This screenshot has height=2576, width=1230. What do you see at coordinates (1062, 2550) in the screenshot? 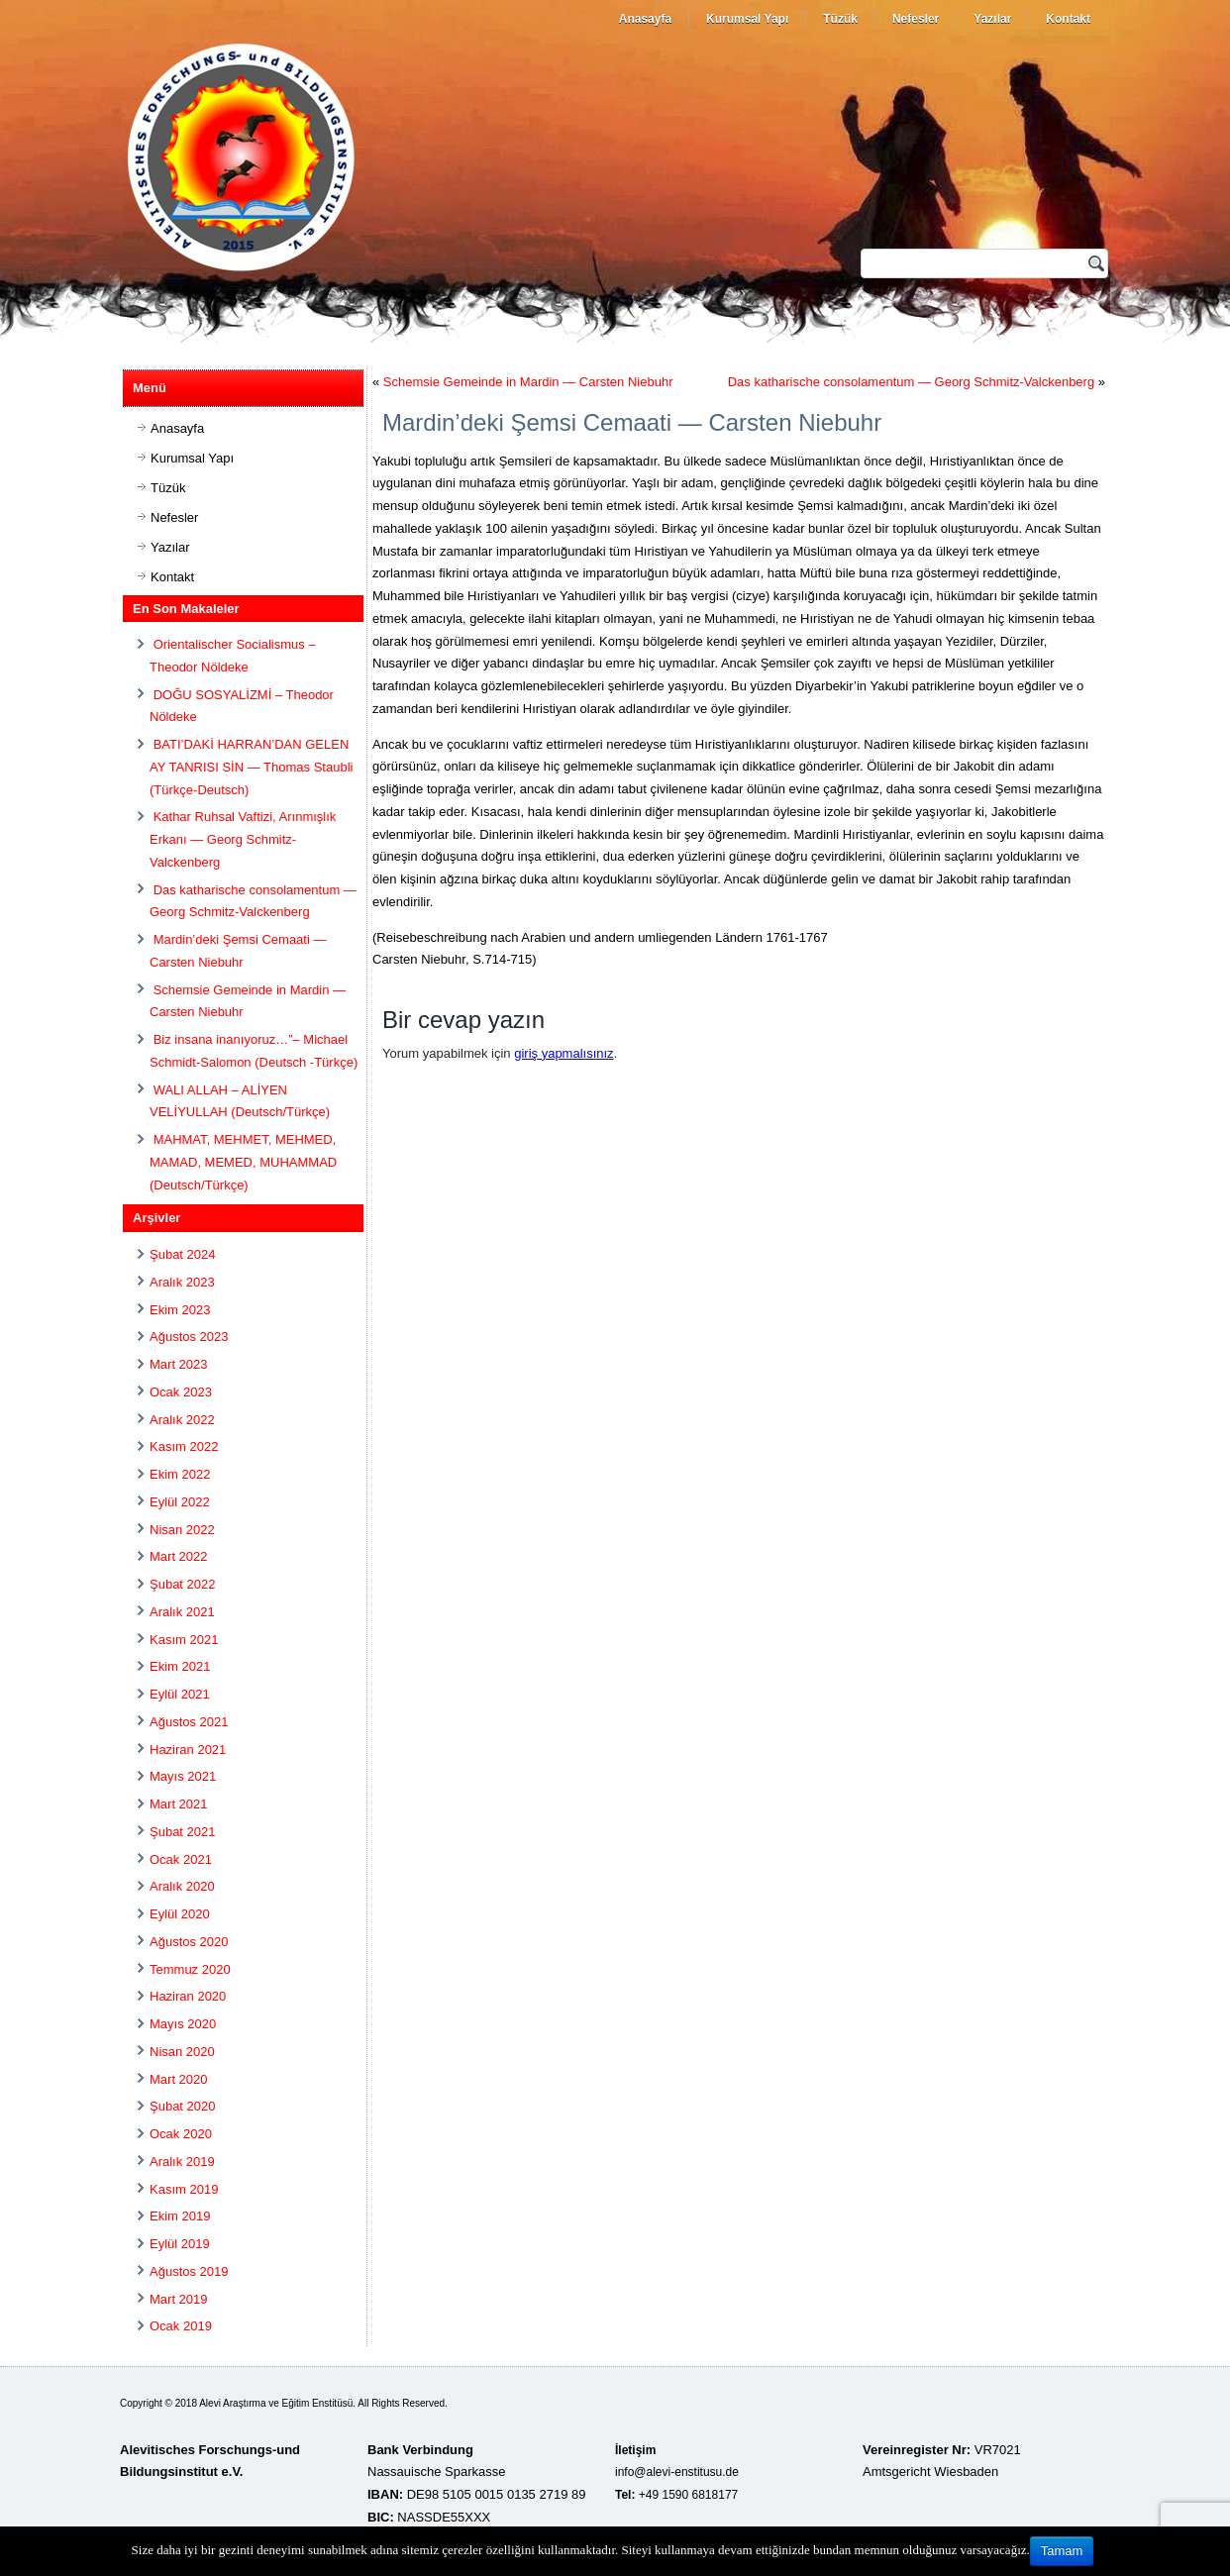
I see `Tamam` at bounding box center [1062, 2550].